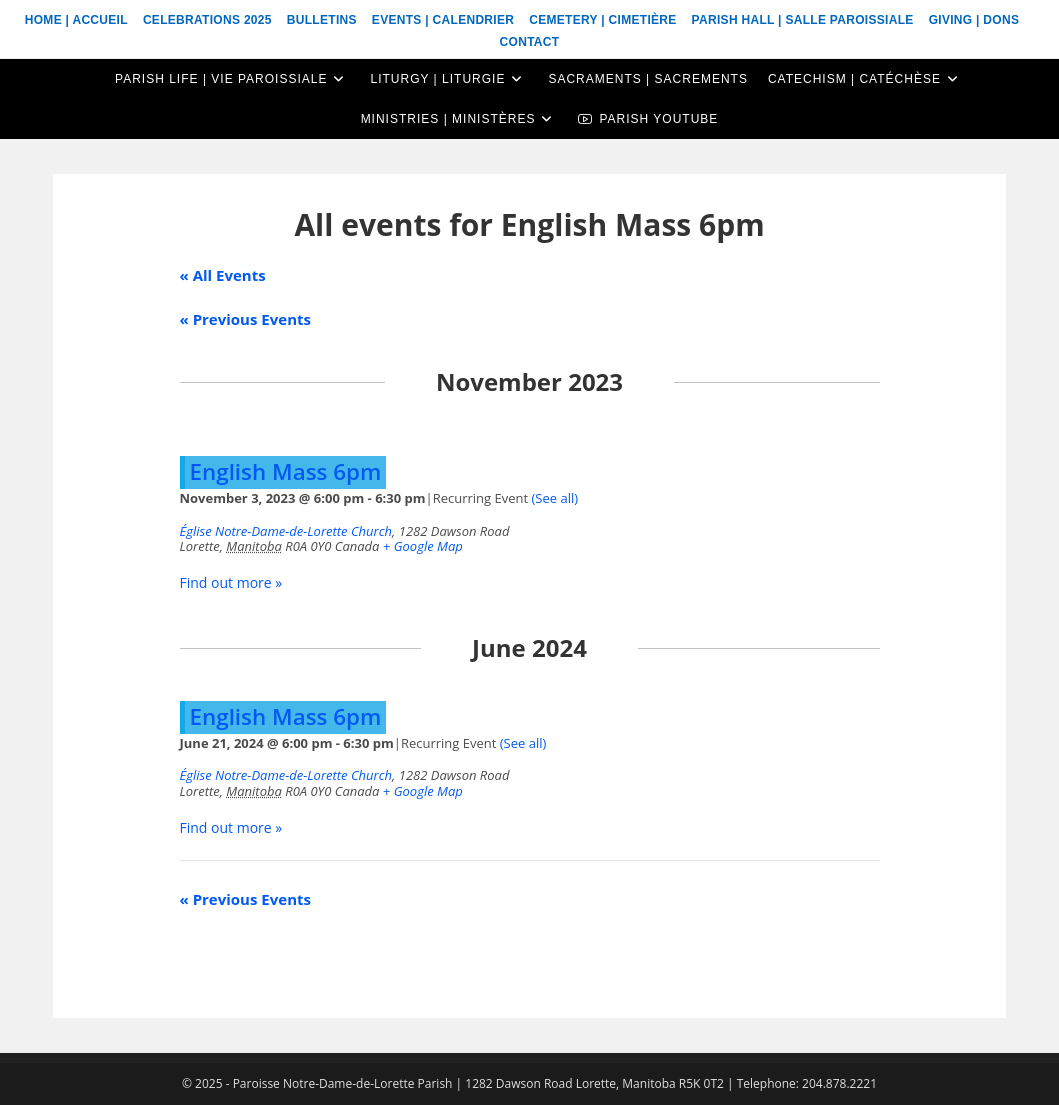 Image resolution: width=1059 pixels, height=1105 pixels. What do you see at coordinates (76, 20) in the screenshot?
I see `Home | Accueil` at bounding box center [76, 20].